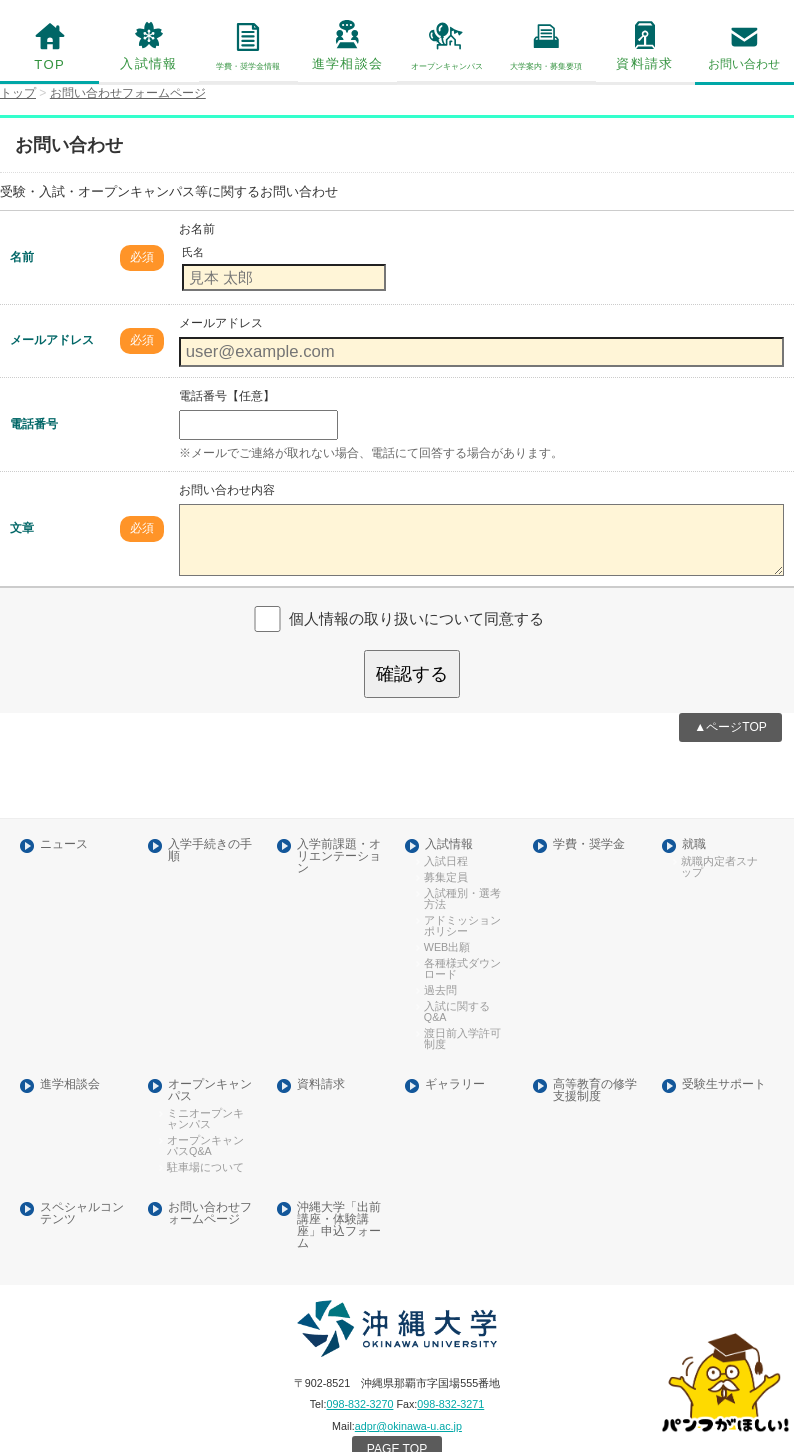  I want to click on 入試情報, so click(148, 63).